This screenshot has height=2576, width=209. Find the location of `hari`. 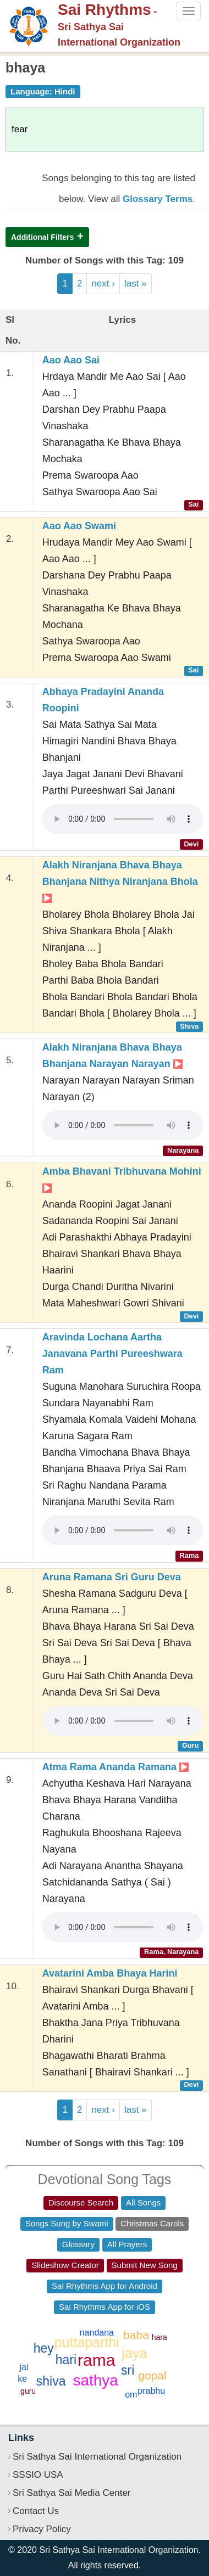

hari is located at coordinates (66, 2360).